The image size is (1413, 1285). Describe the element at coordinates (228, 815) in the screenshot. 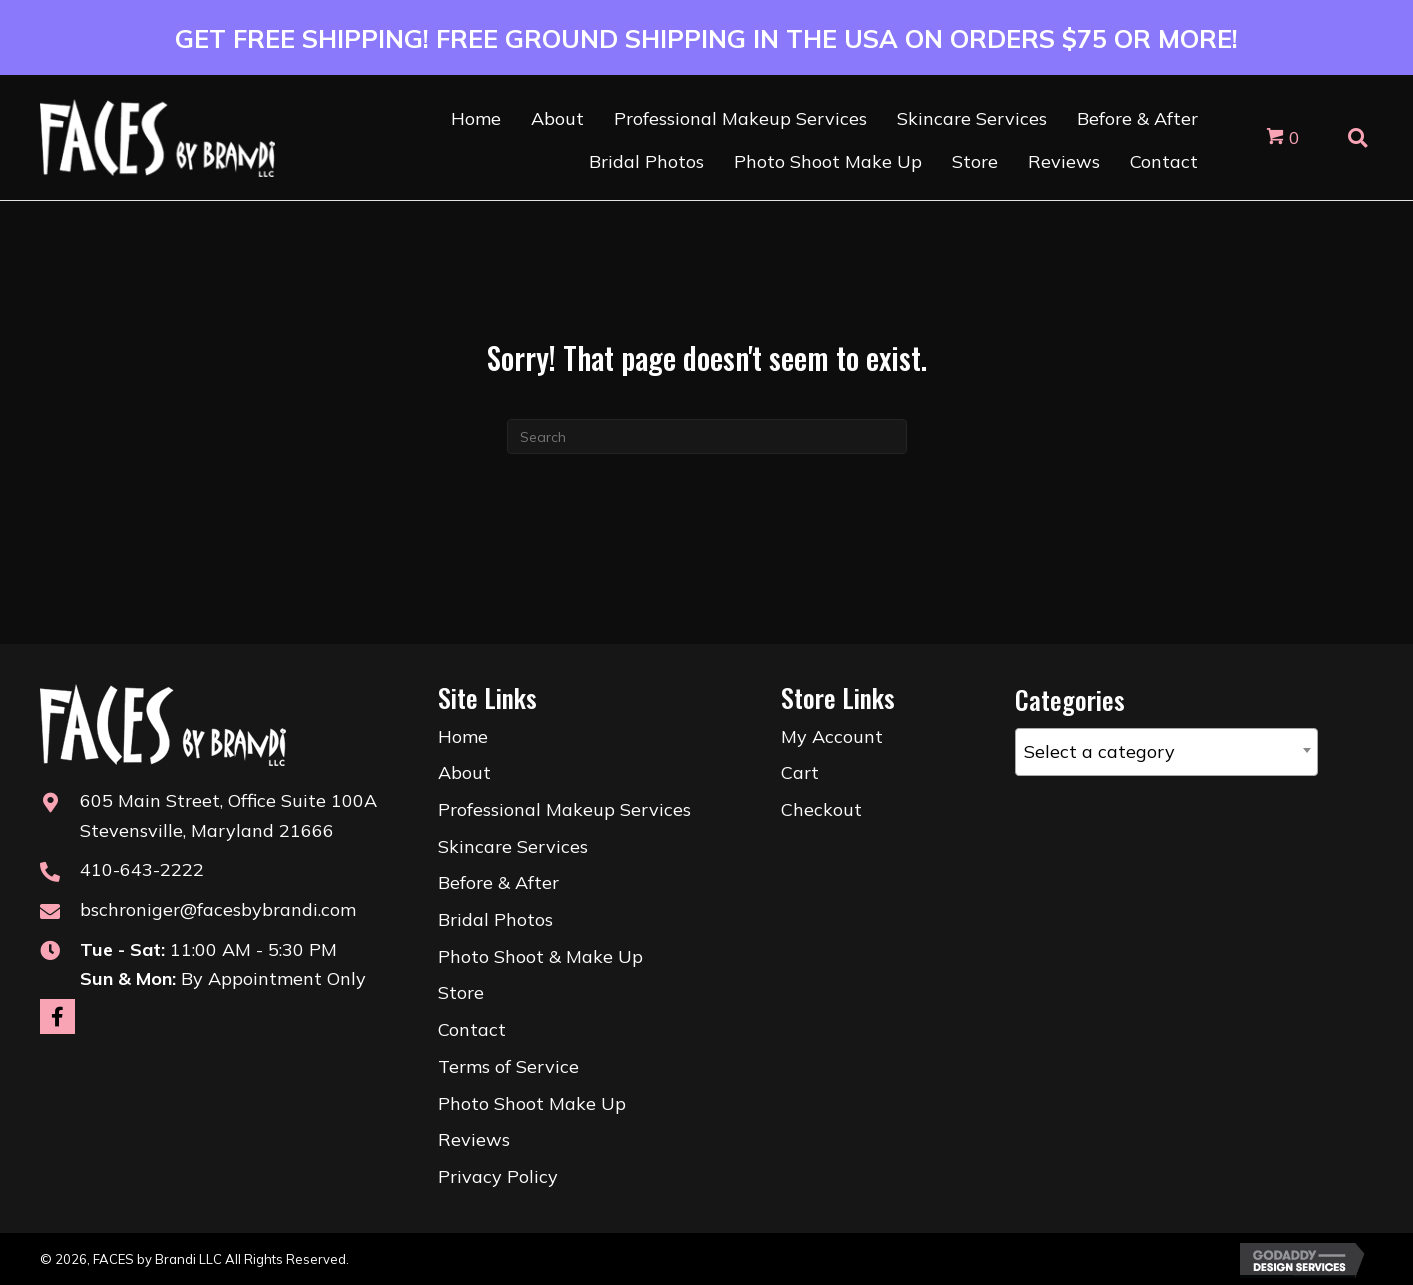

I see `605 Main Street, Office Suite 100AStevensville, Maryland 21666` at that location.